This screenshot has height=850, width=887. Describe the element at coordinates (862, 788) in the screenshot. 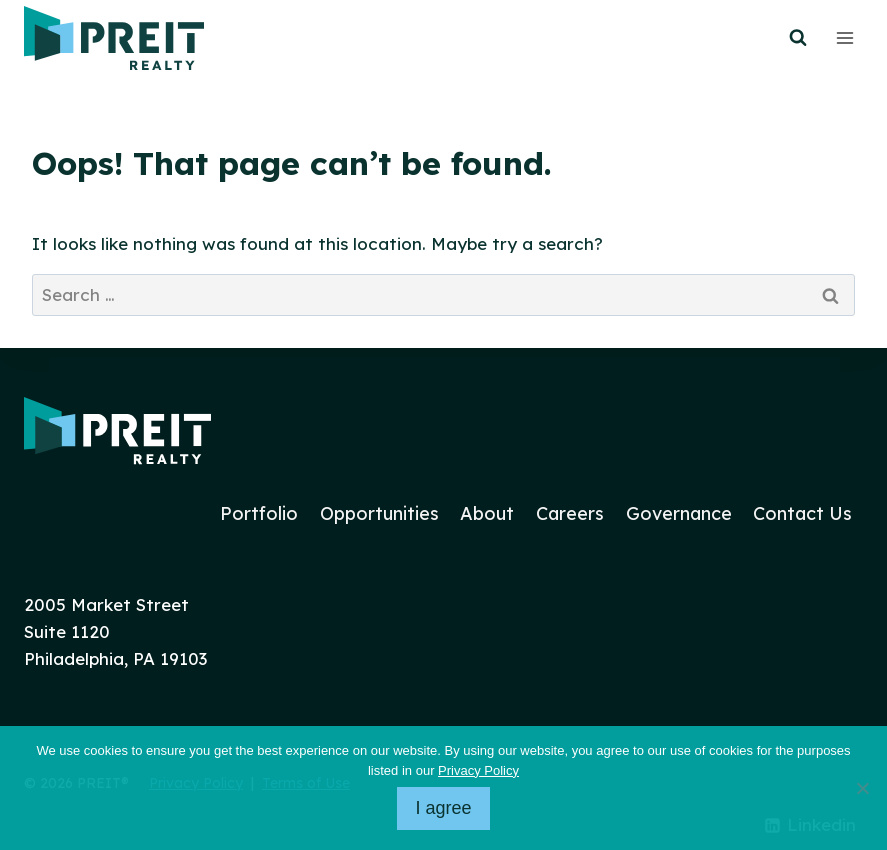

I see `[No]` at that location.